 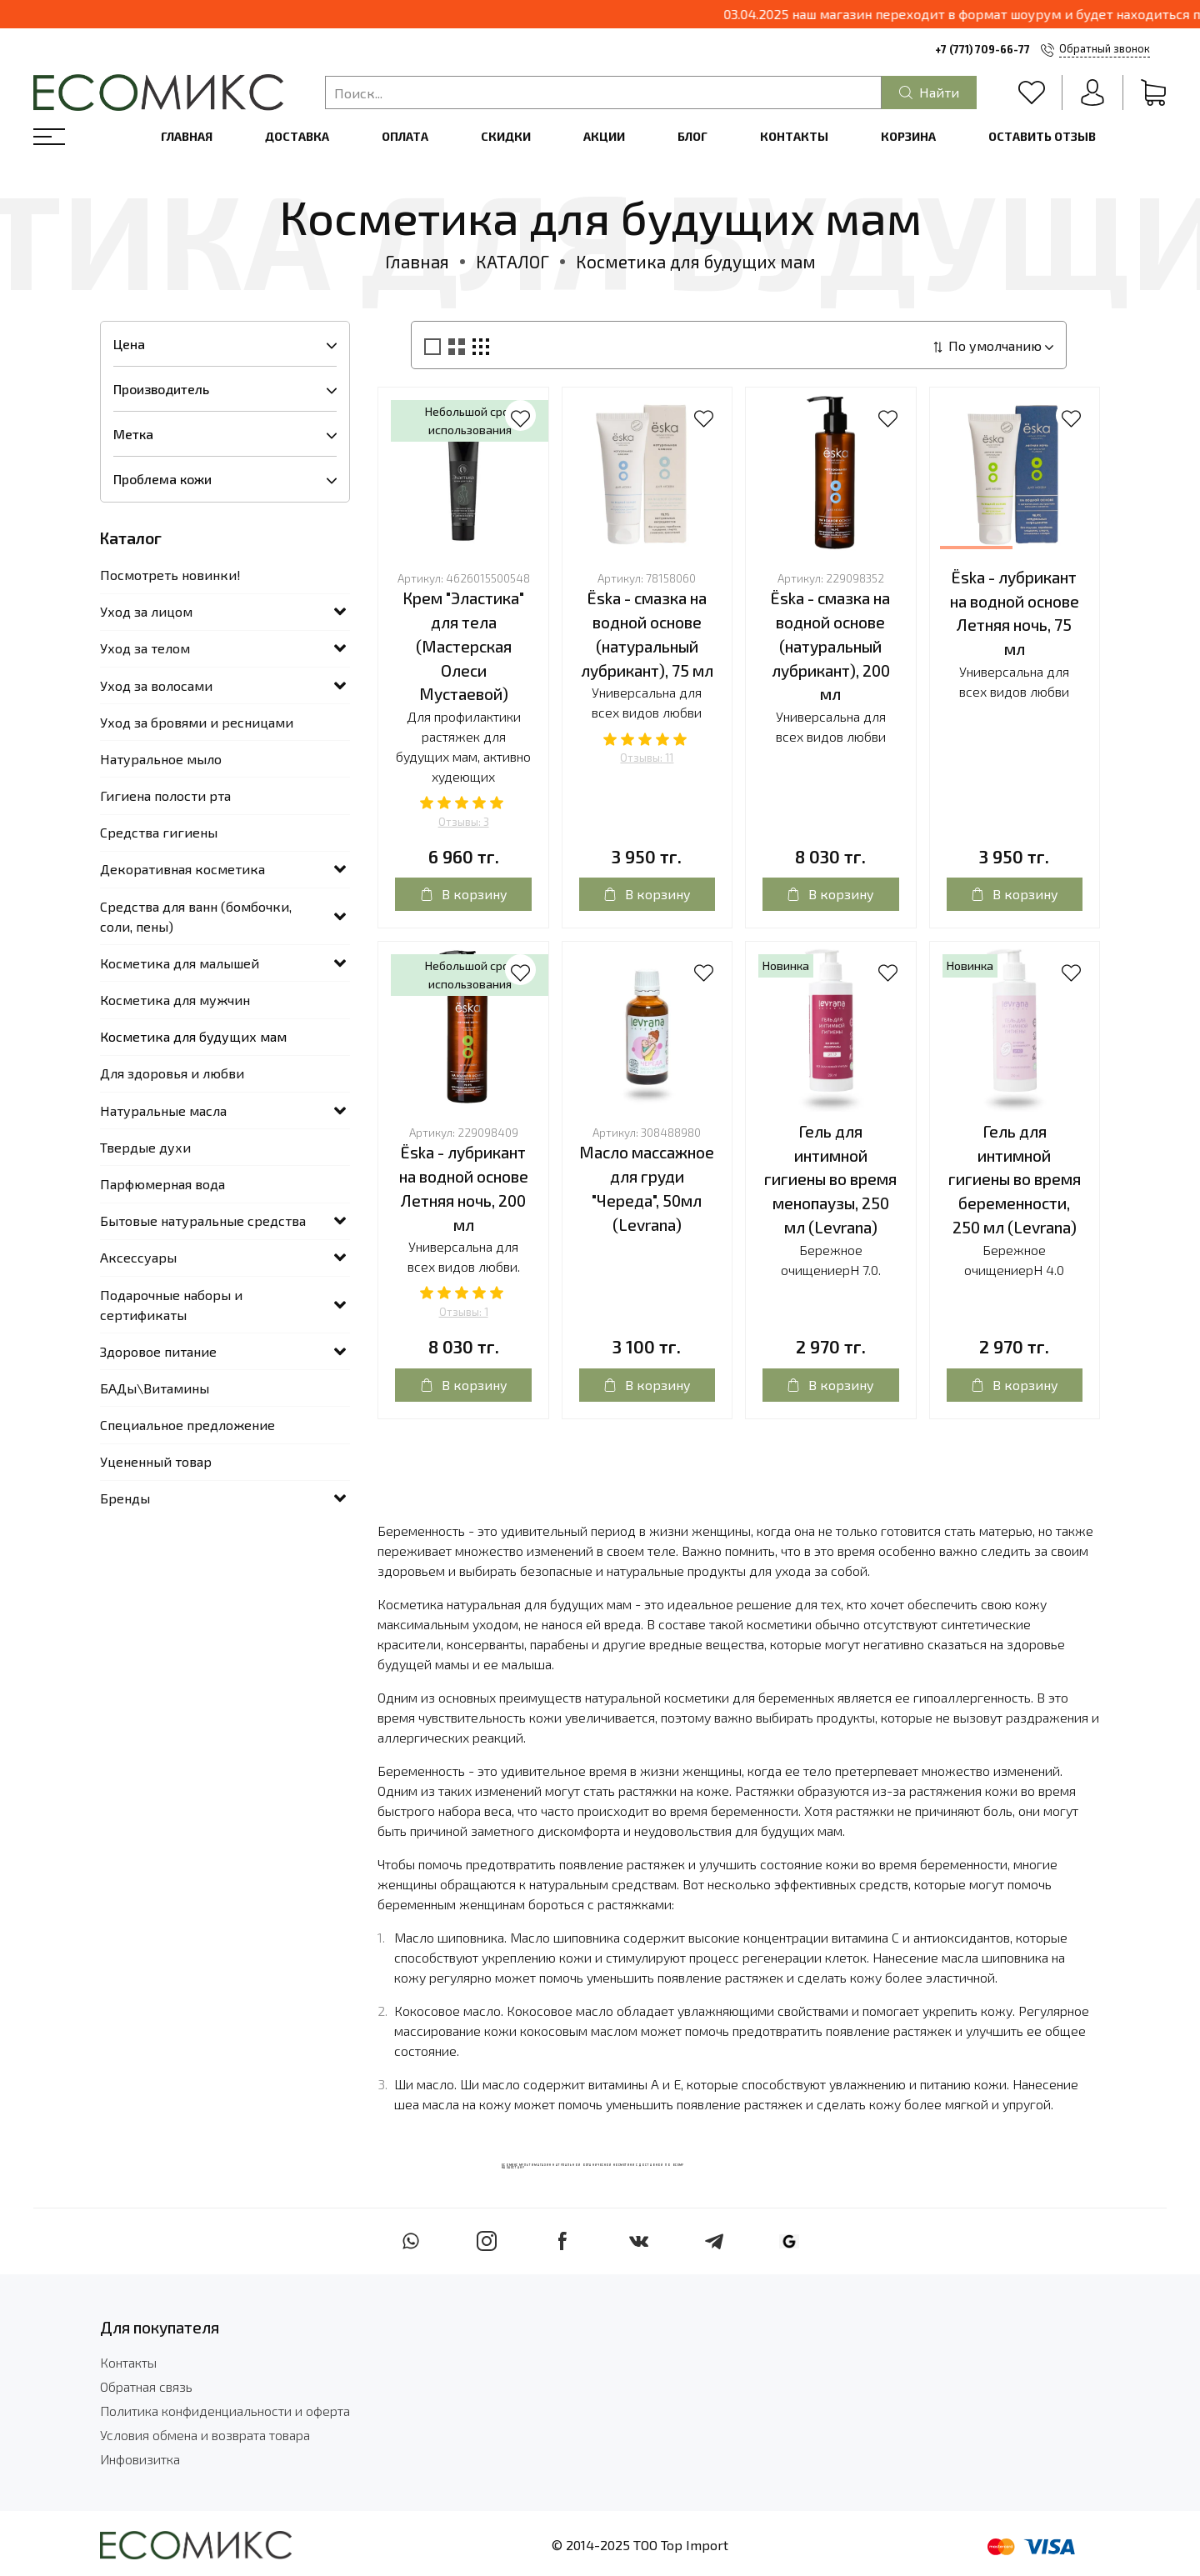 What do you see at coordinates (604, 136) in the screenshot?
I see `Акции` at bounding box center [604, 136].